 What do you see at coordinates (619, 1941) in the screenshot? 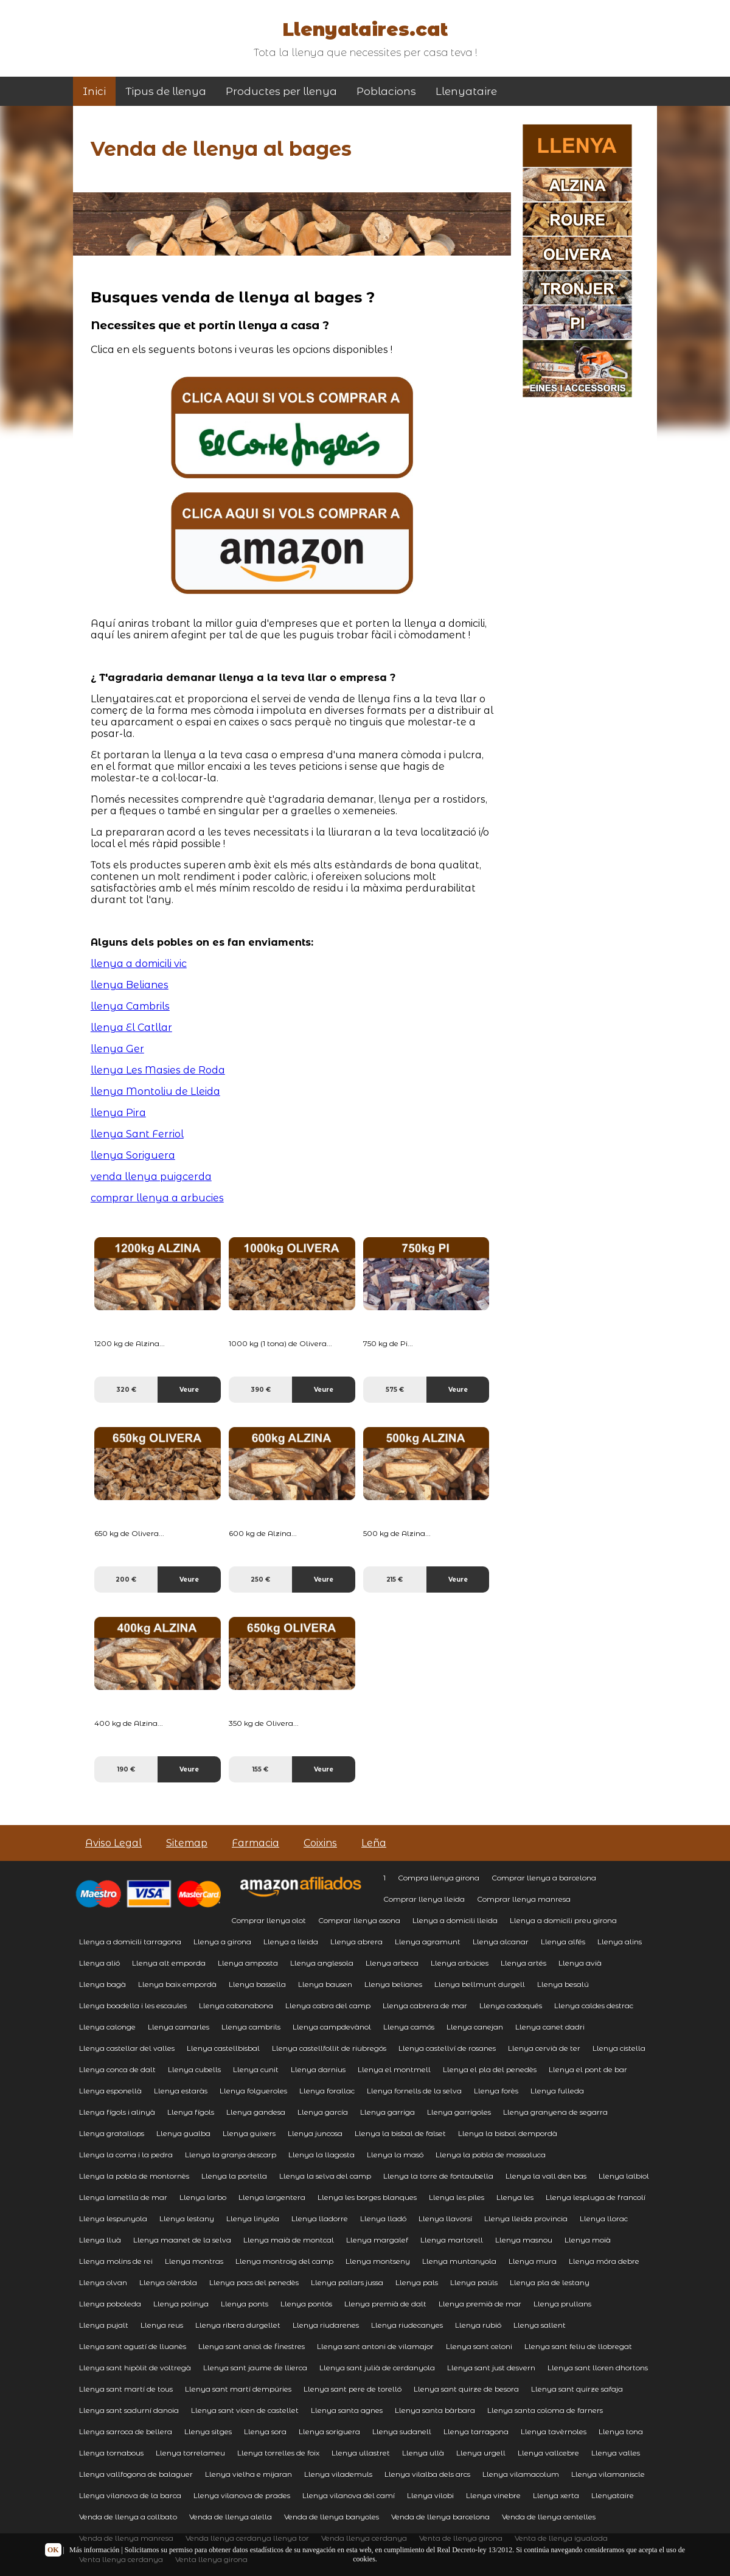
I see `Llenya alins` at bounding box center [619, 1941].